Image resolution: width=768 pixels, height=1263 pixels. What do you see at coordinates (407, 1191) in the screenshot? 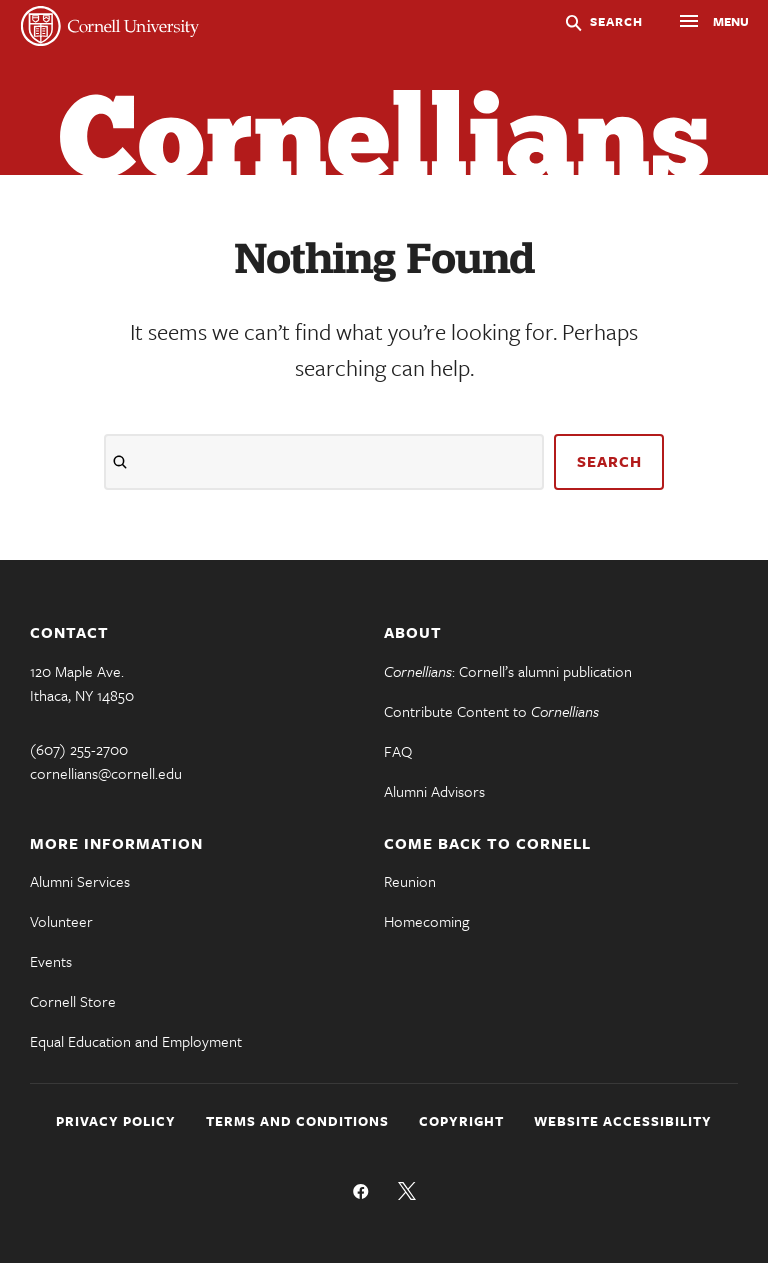
I see `Follow us on Twitter` at bounding box center [407, 1191].